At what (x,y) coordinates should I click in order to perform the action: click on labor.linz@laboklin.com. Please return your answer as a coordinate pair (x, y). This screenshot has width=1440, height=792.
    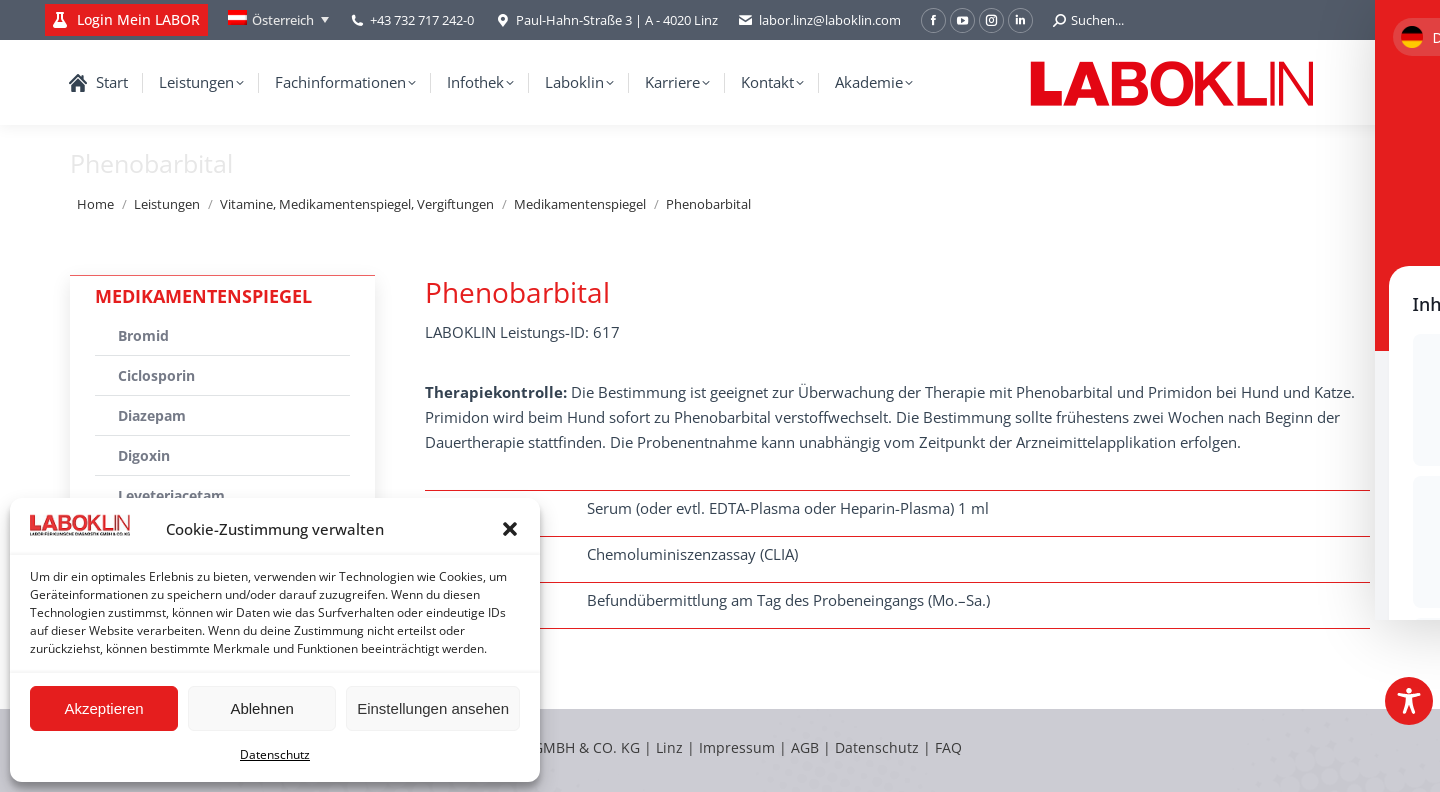
    Looking at the image, I should click on (819, 20).